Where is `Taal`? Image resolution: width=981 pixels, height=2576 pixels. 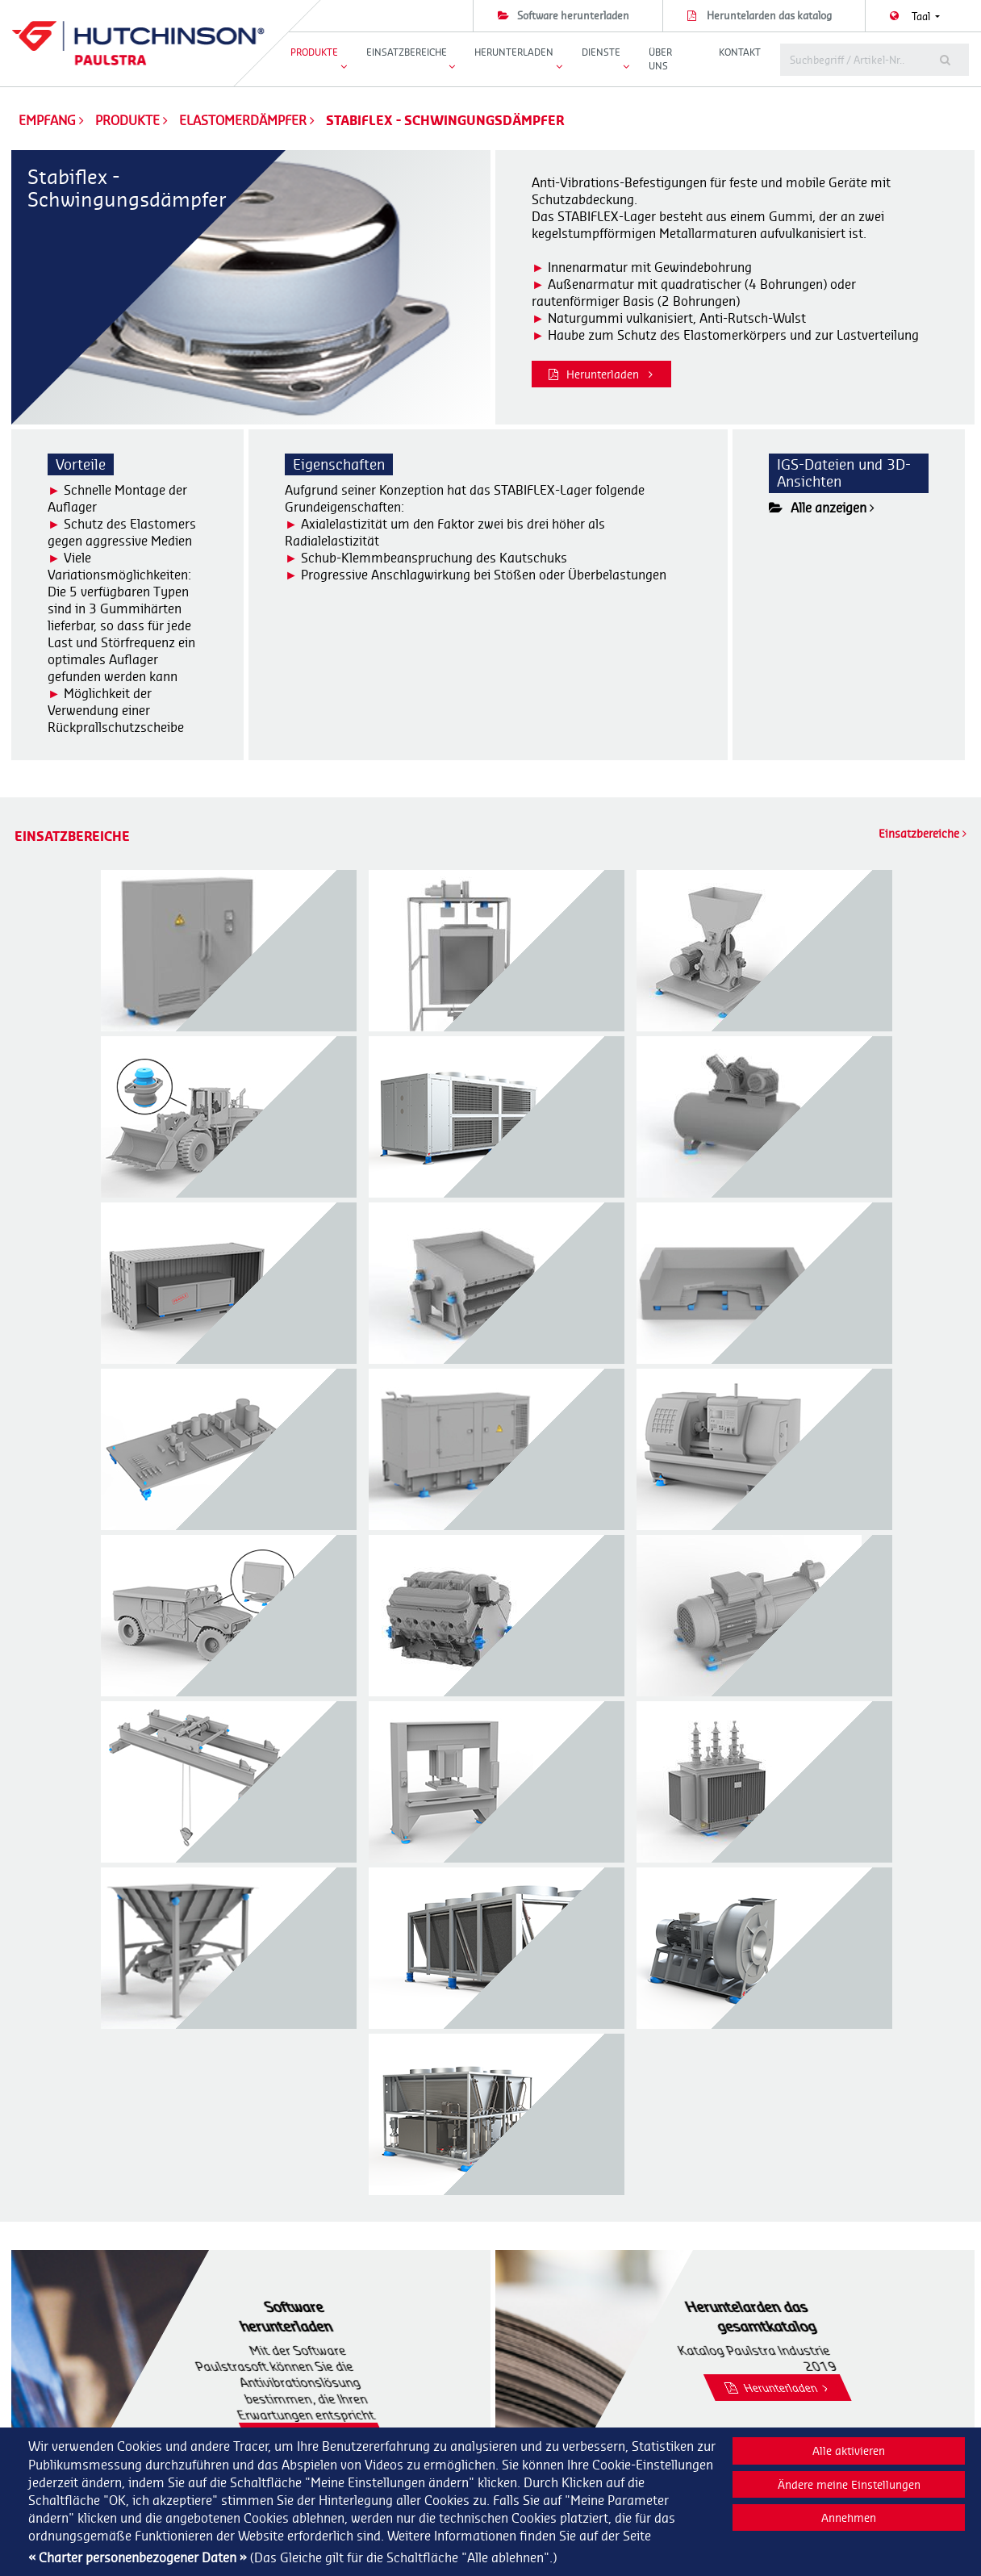 Taal is located at coordinates (922, 16).